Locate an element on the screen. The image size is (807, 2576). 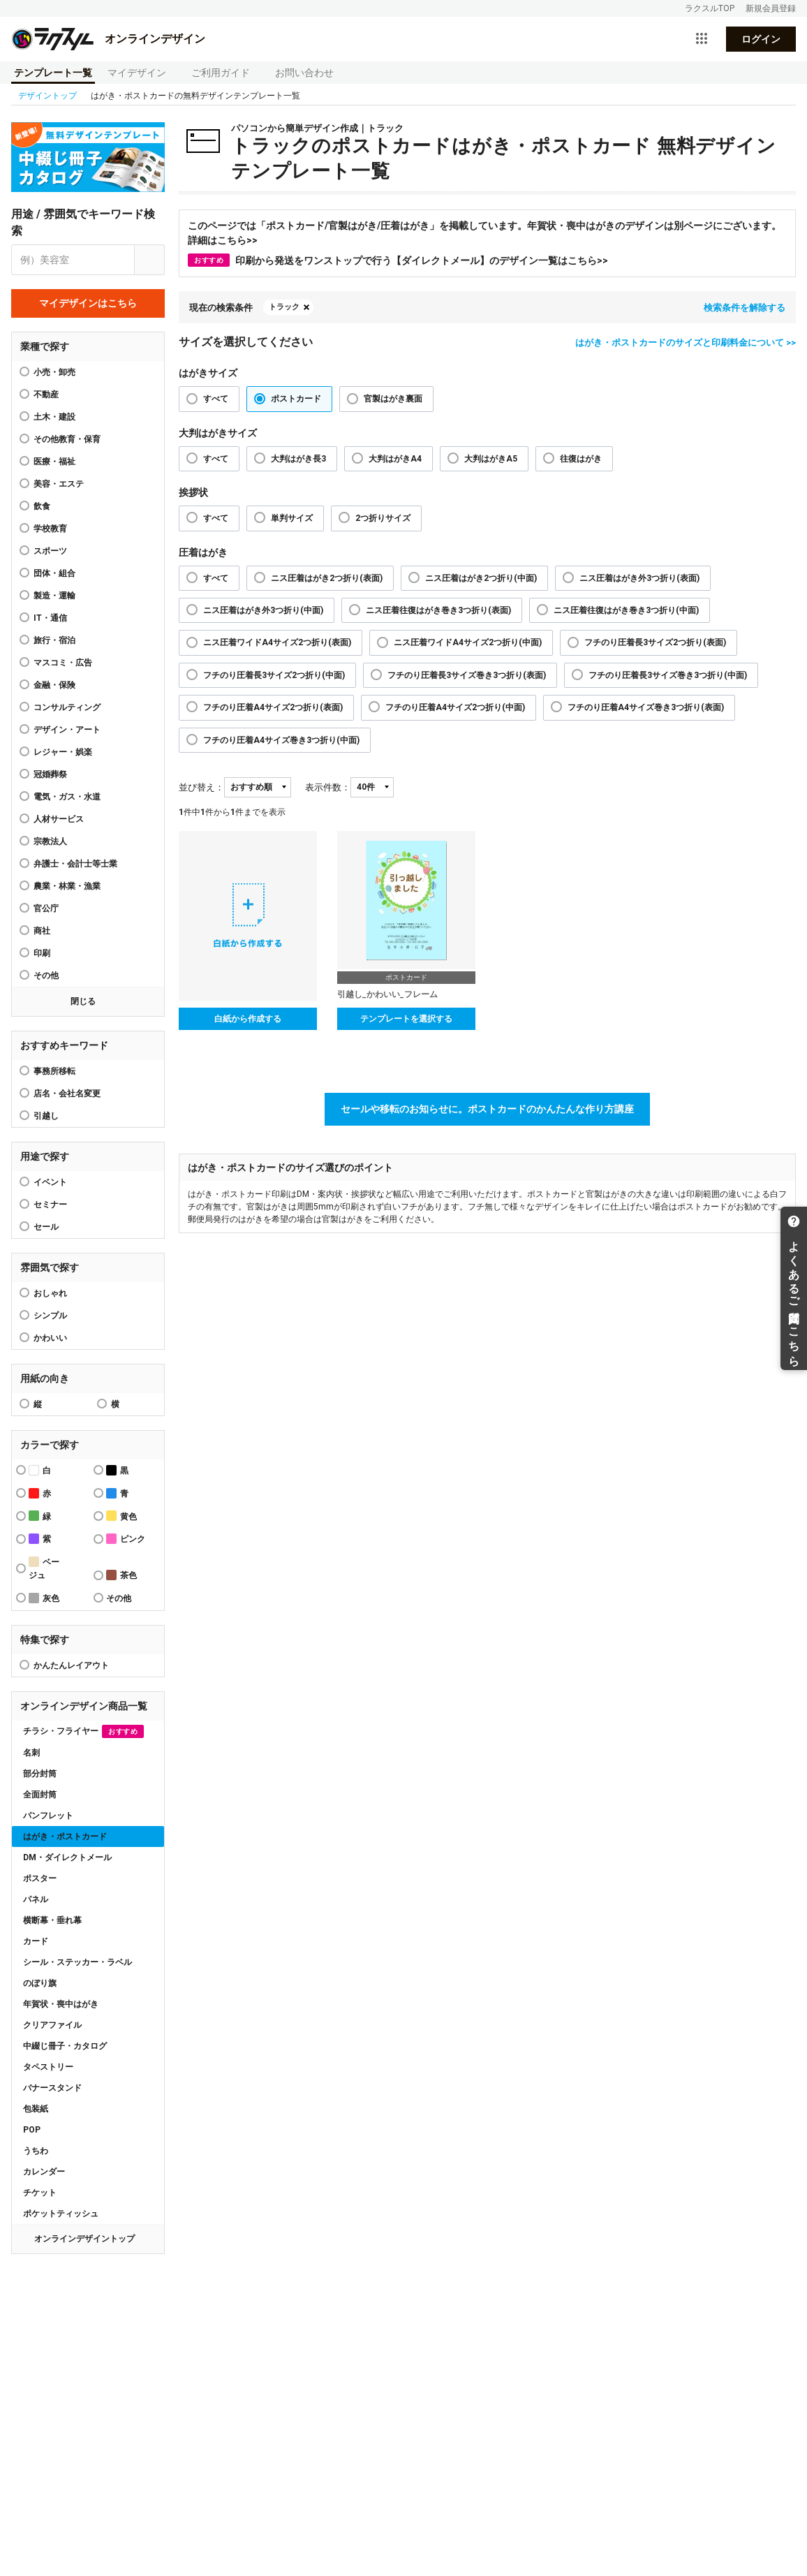
フチのり圧着長3サイズ巻き3つ折り(中面) is located at coordinates (667, 675).